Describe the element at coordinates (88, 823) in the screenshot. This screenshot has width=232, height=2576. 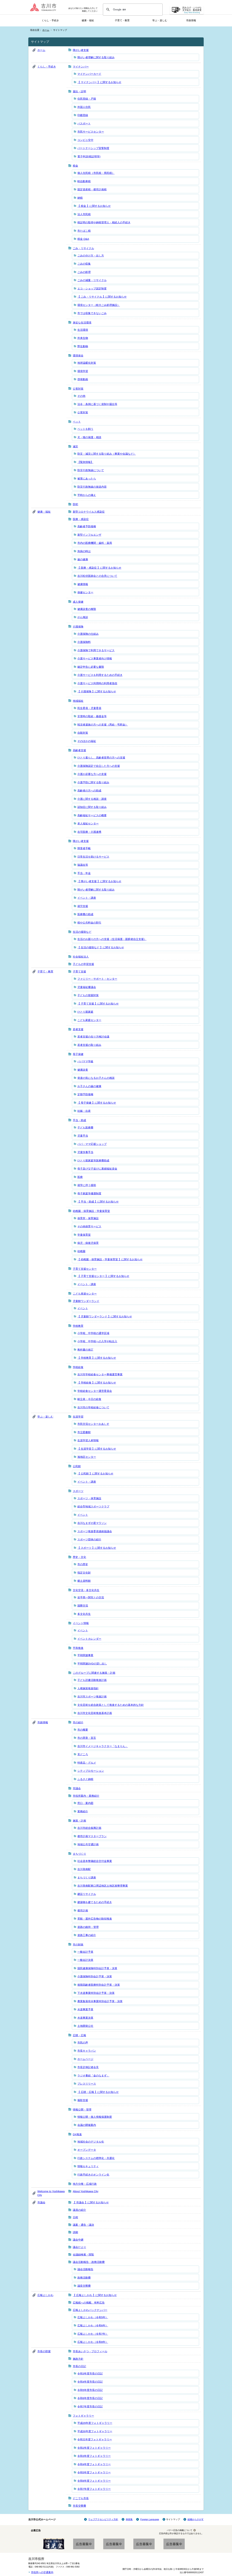
I see `老人福祉センター` at that location.